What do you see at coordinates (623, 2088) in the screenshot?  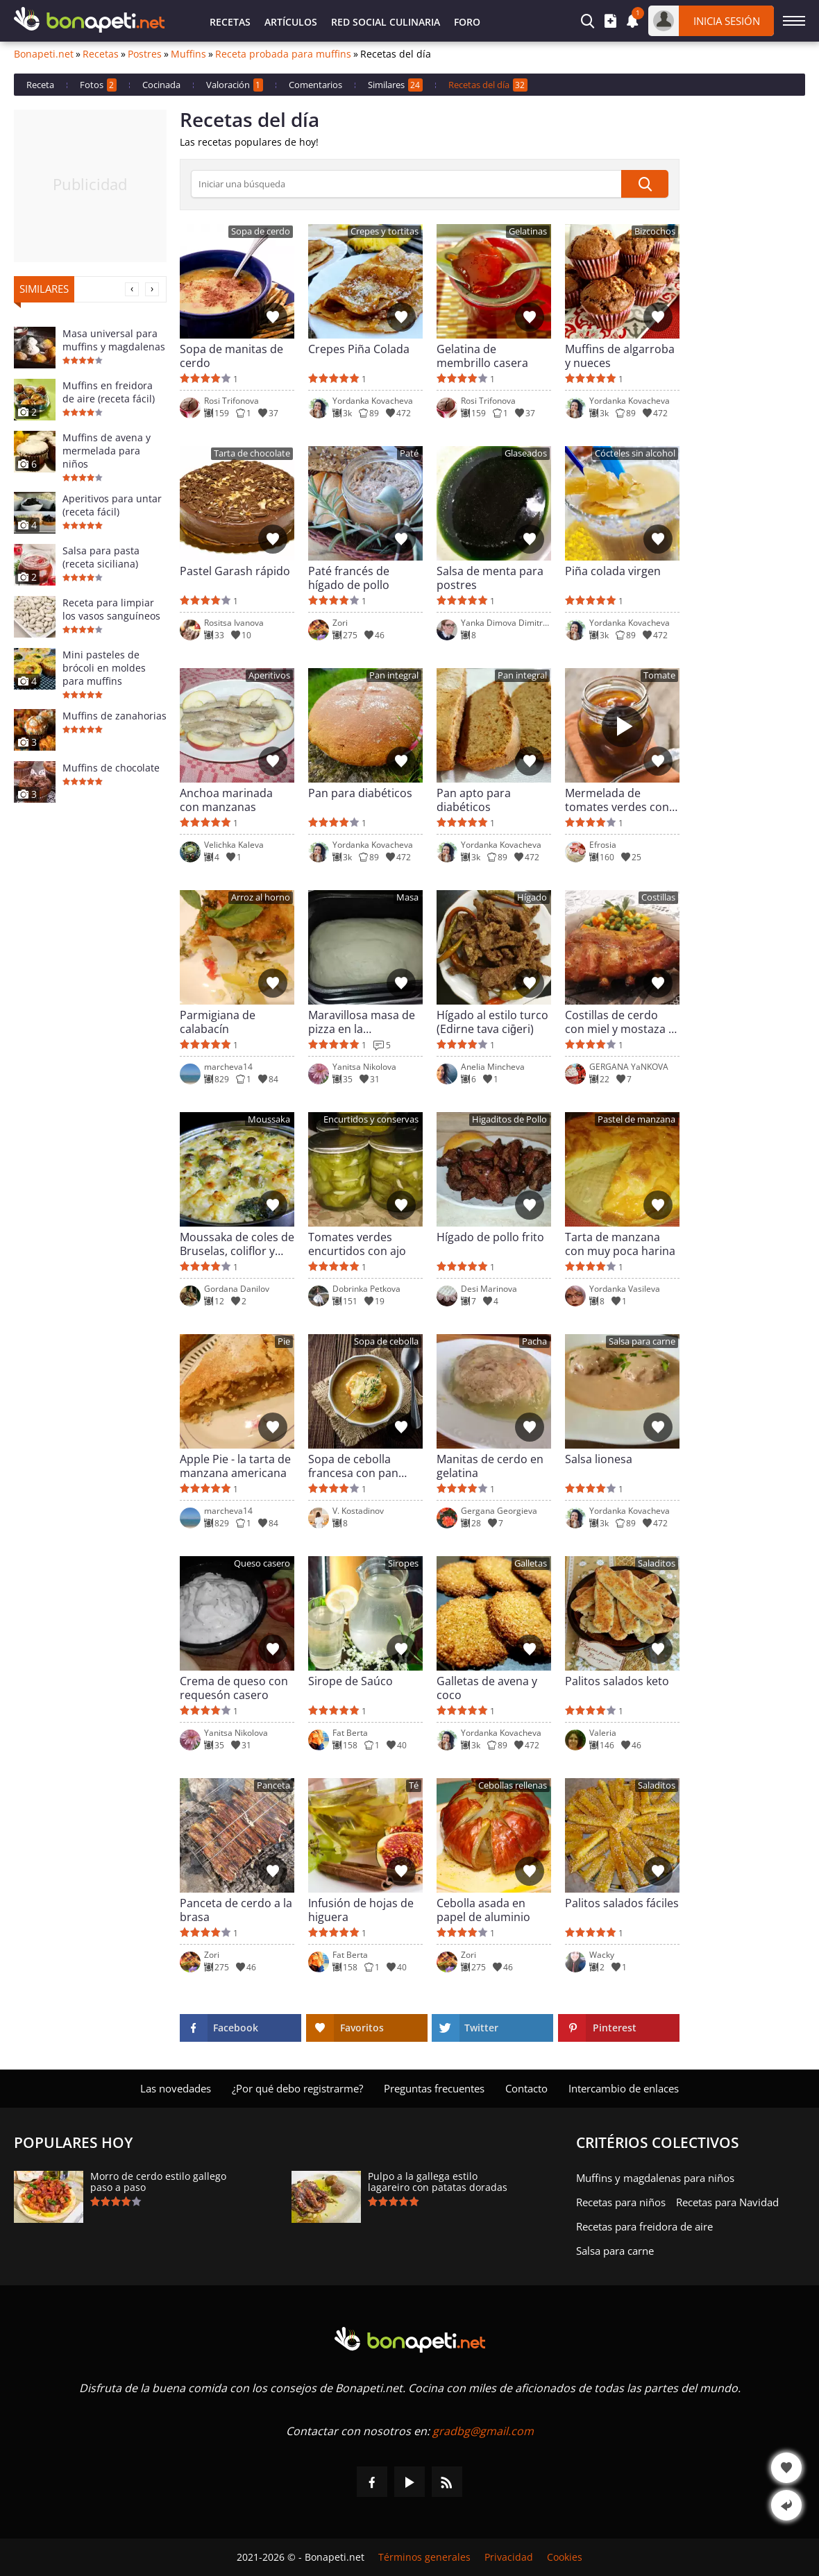 I see `Intercambio de enlaces` at bounding box center [623, 2088].